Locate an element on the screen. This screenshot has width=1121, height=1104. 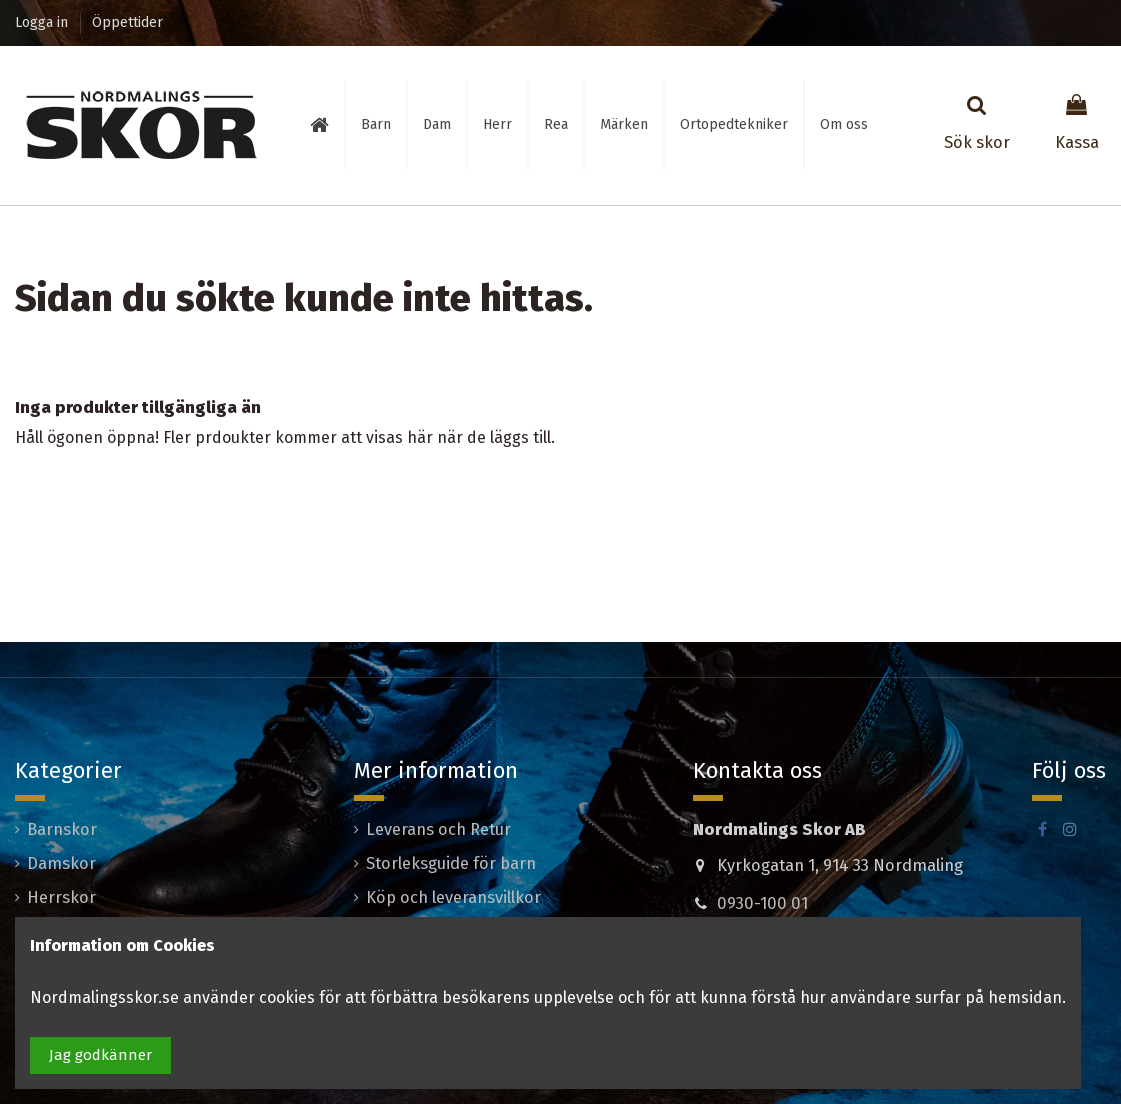
0930-100 01 is located at coordinates (762, 903).